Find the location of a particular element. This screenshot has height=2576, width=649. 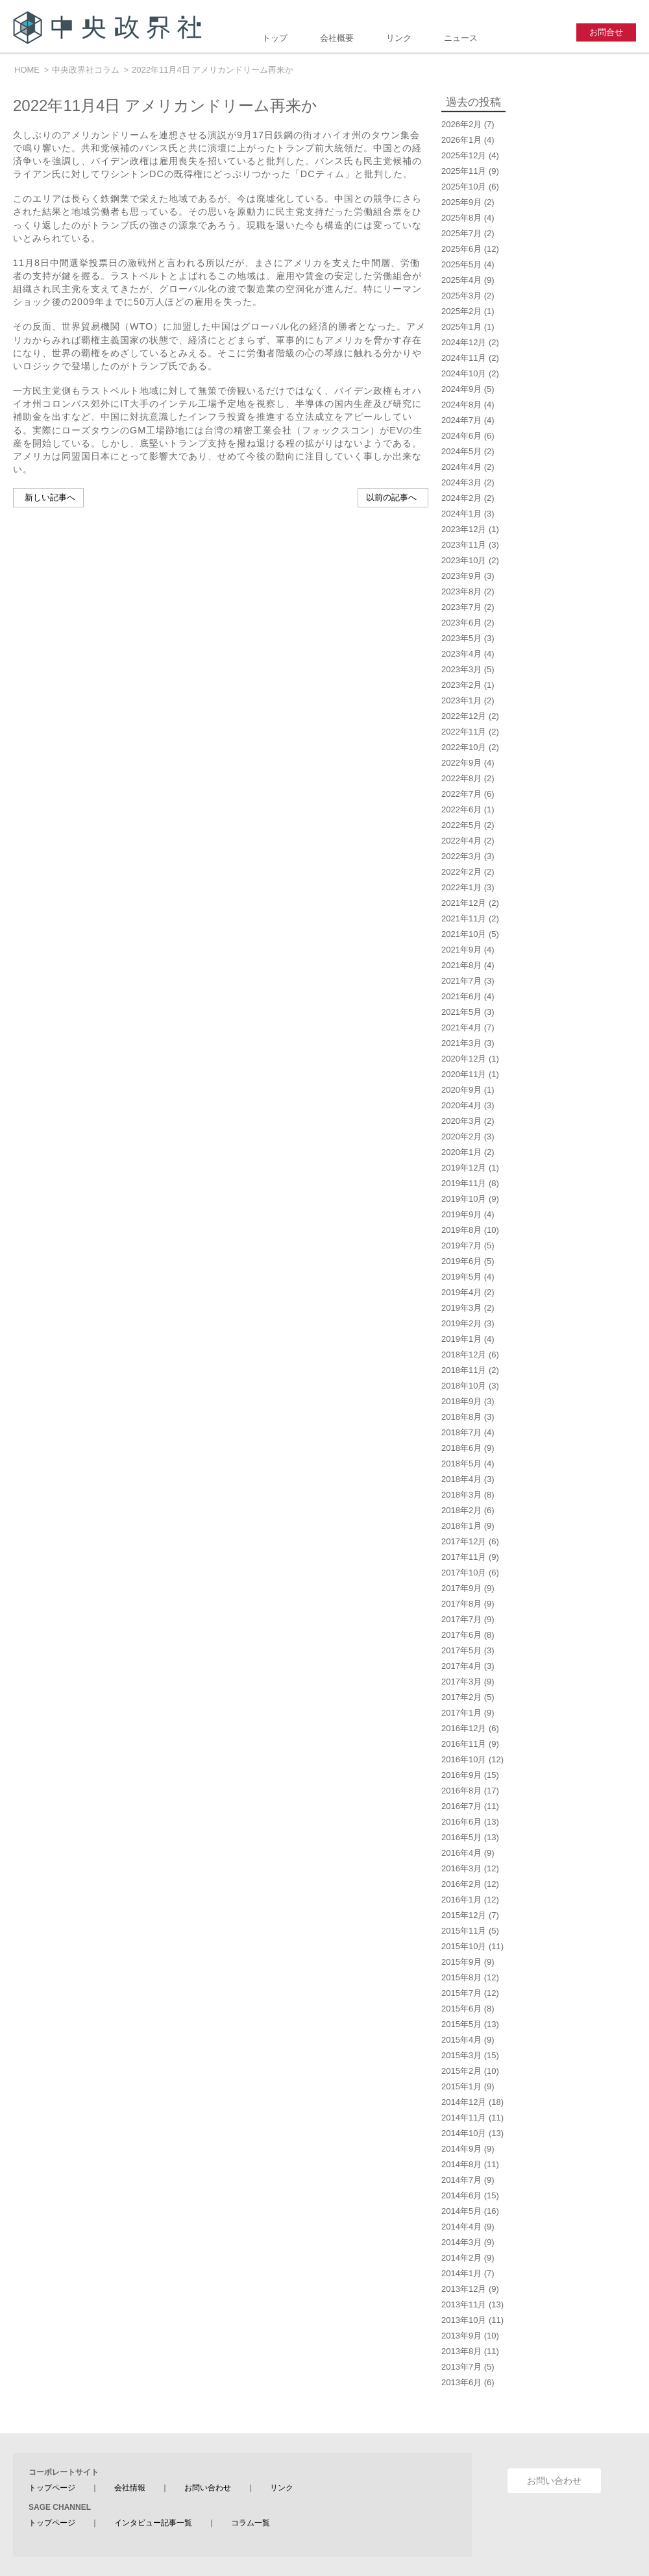

2018年9月 is located at coordinates (461, 1401).